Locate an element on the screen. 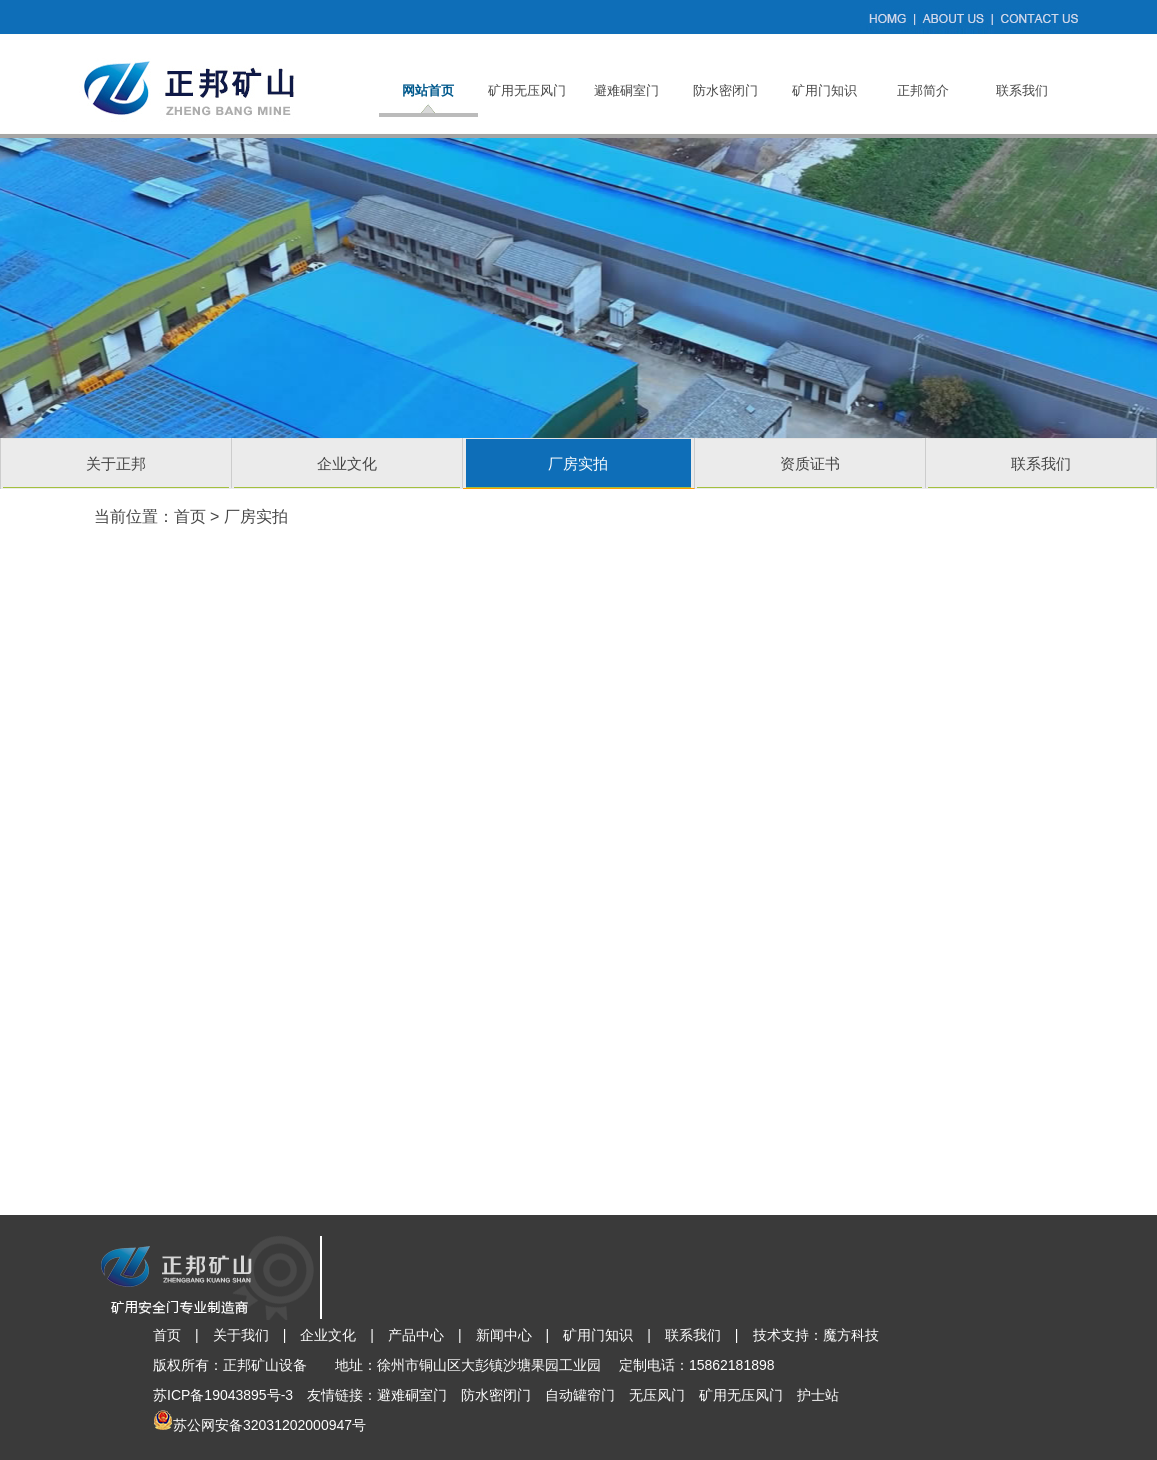 This screenshot has height=1460, width=1157. 新闻中心 is located at coordinates (504, 1335).